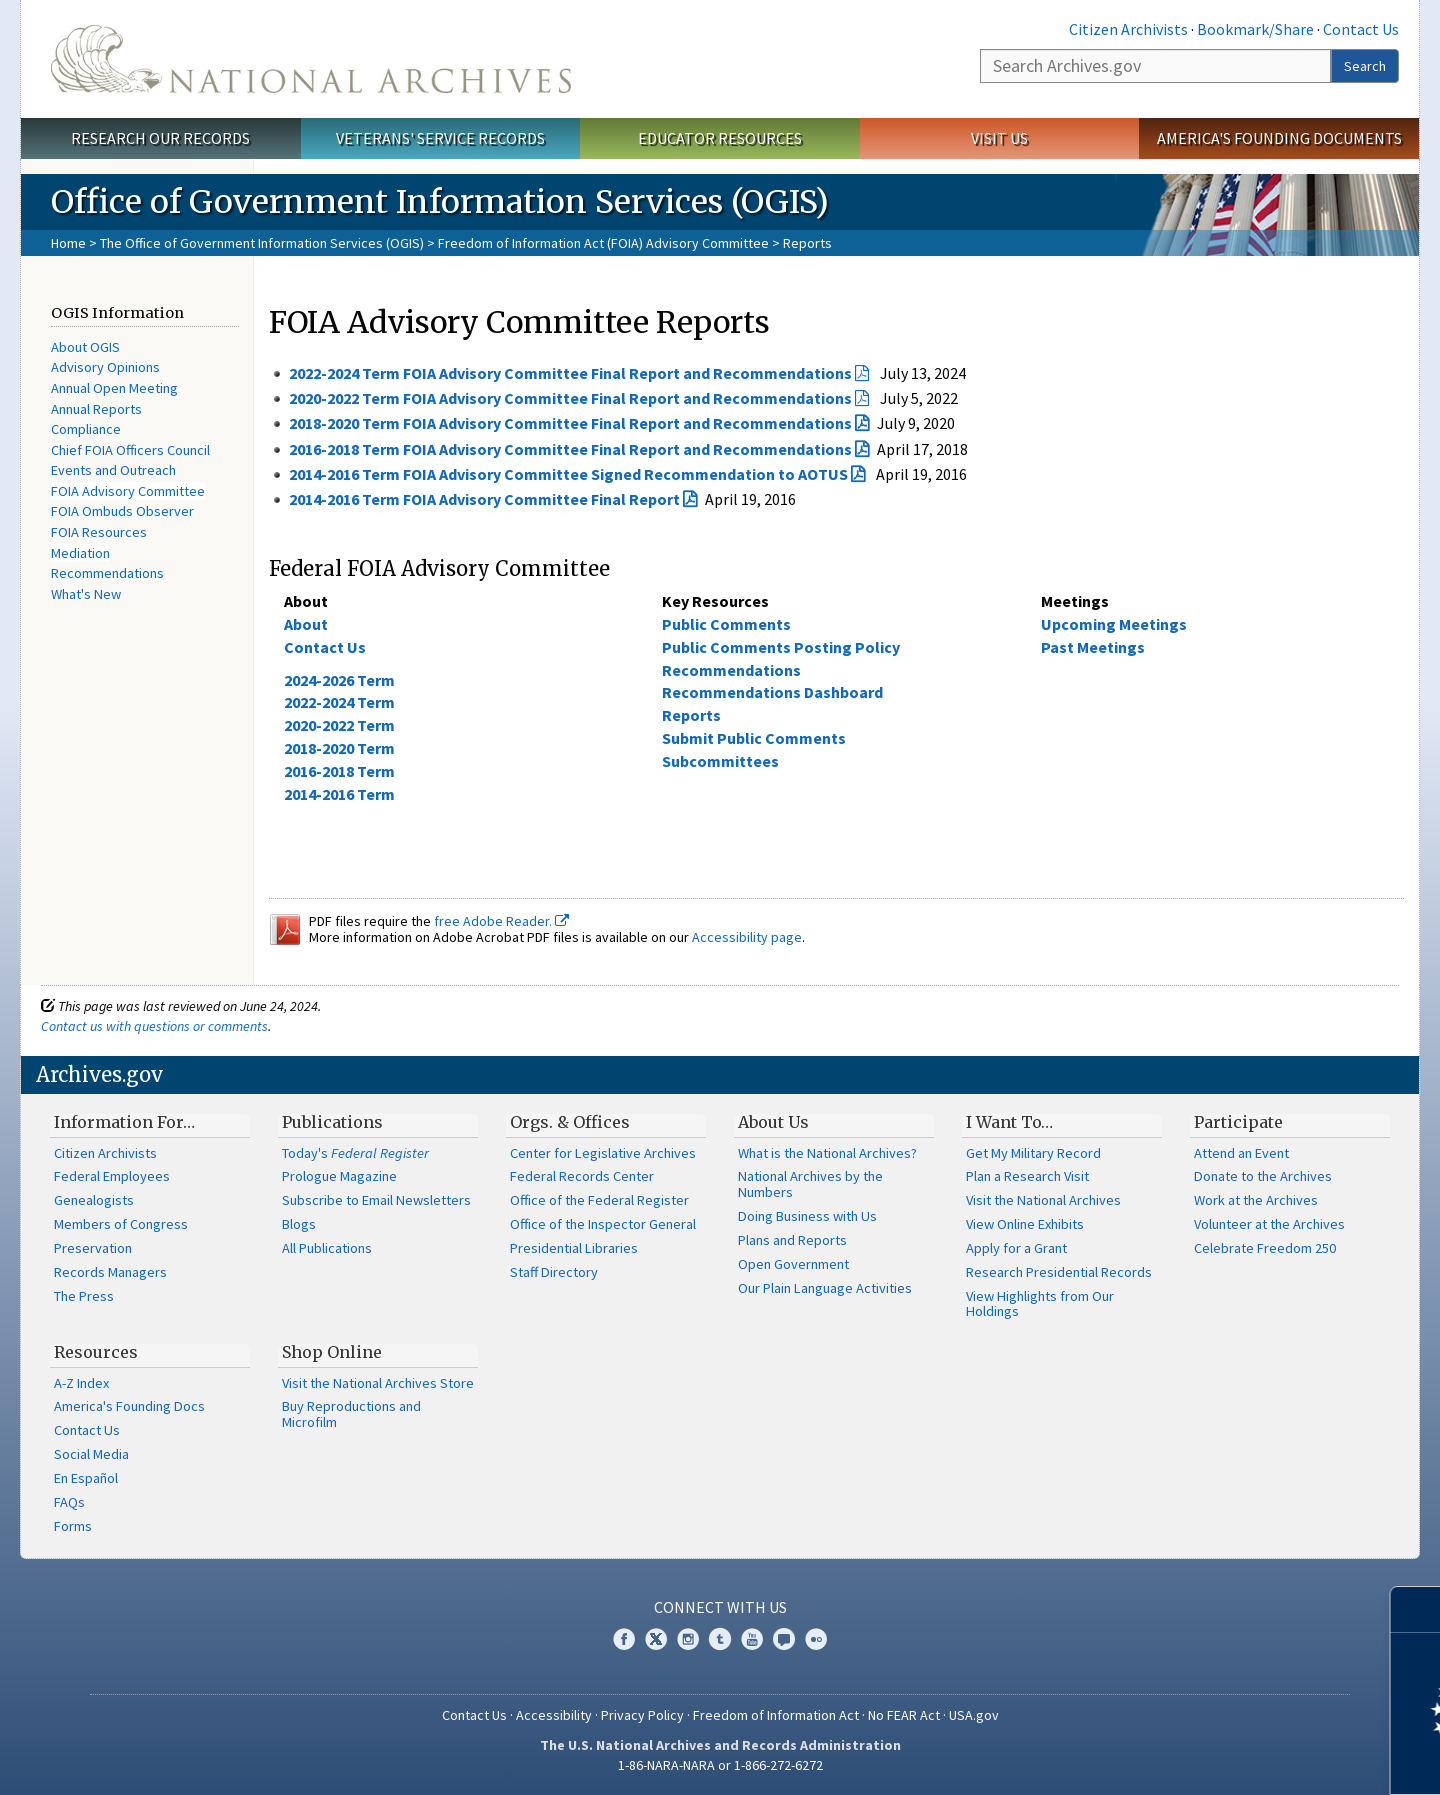 The image size is (1440, 1795). What do you see at coordinates (1256, 1200) in the screenshot?
I see `Work at the Archives` at bounding box center [1256, 1200].